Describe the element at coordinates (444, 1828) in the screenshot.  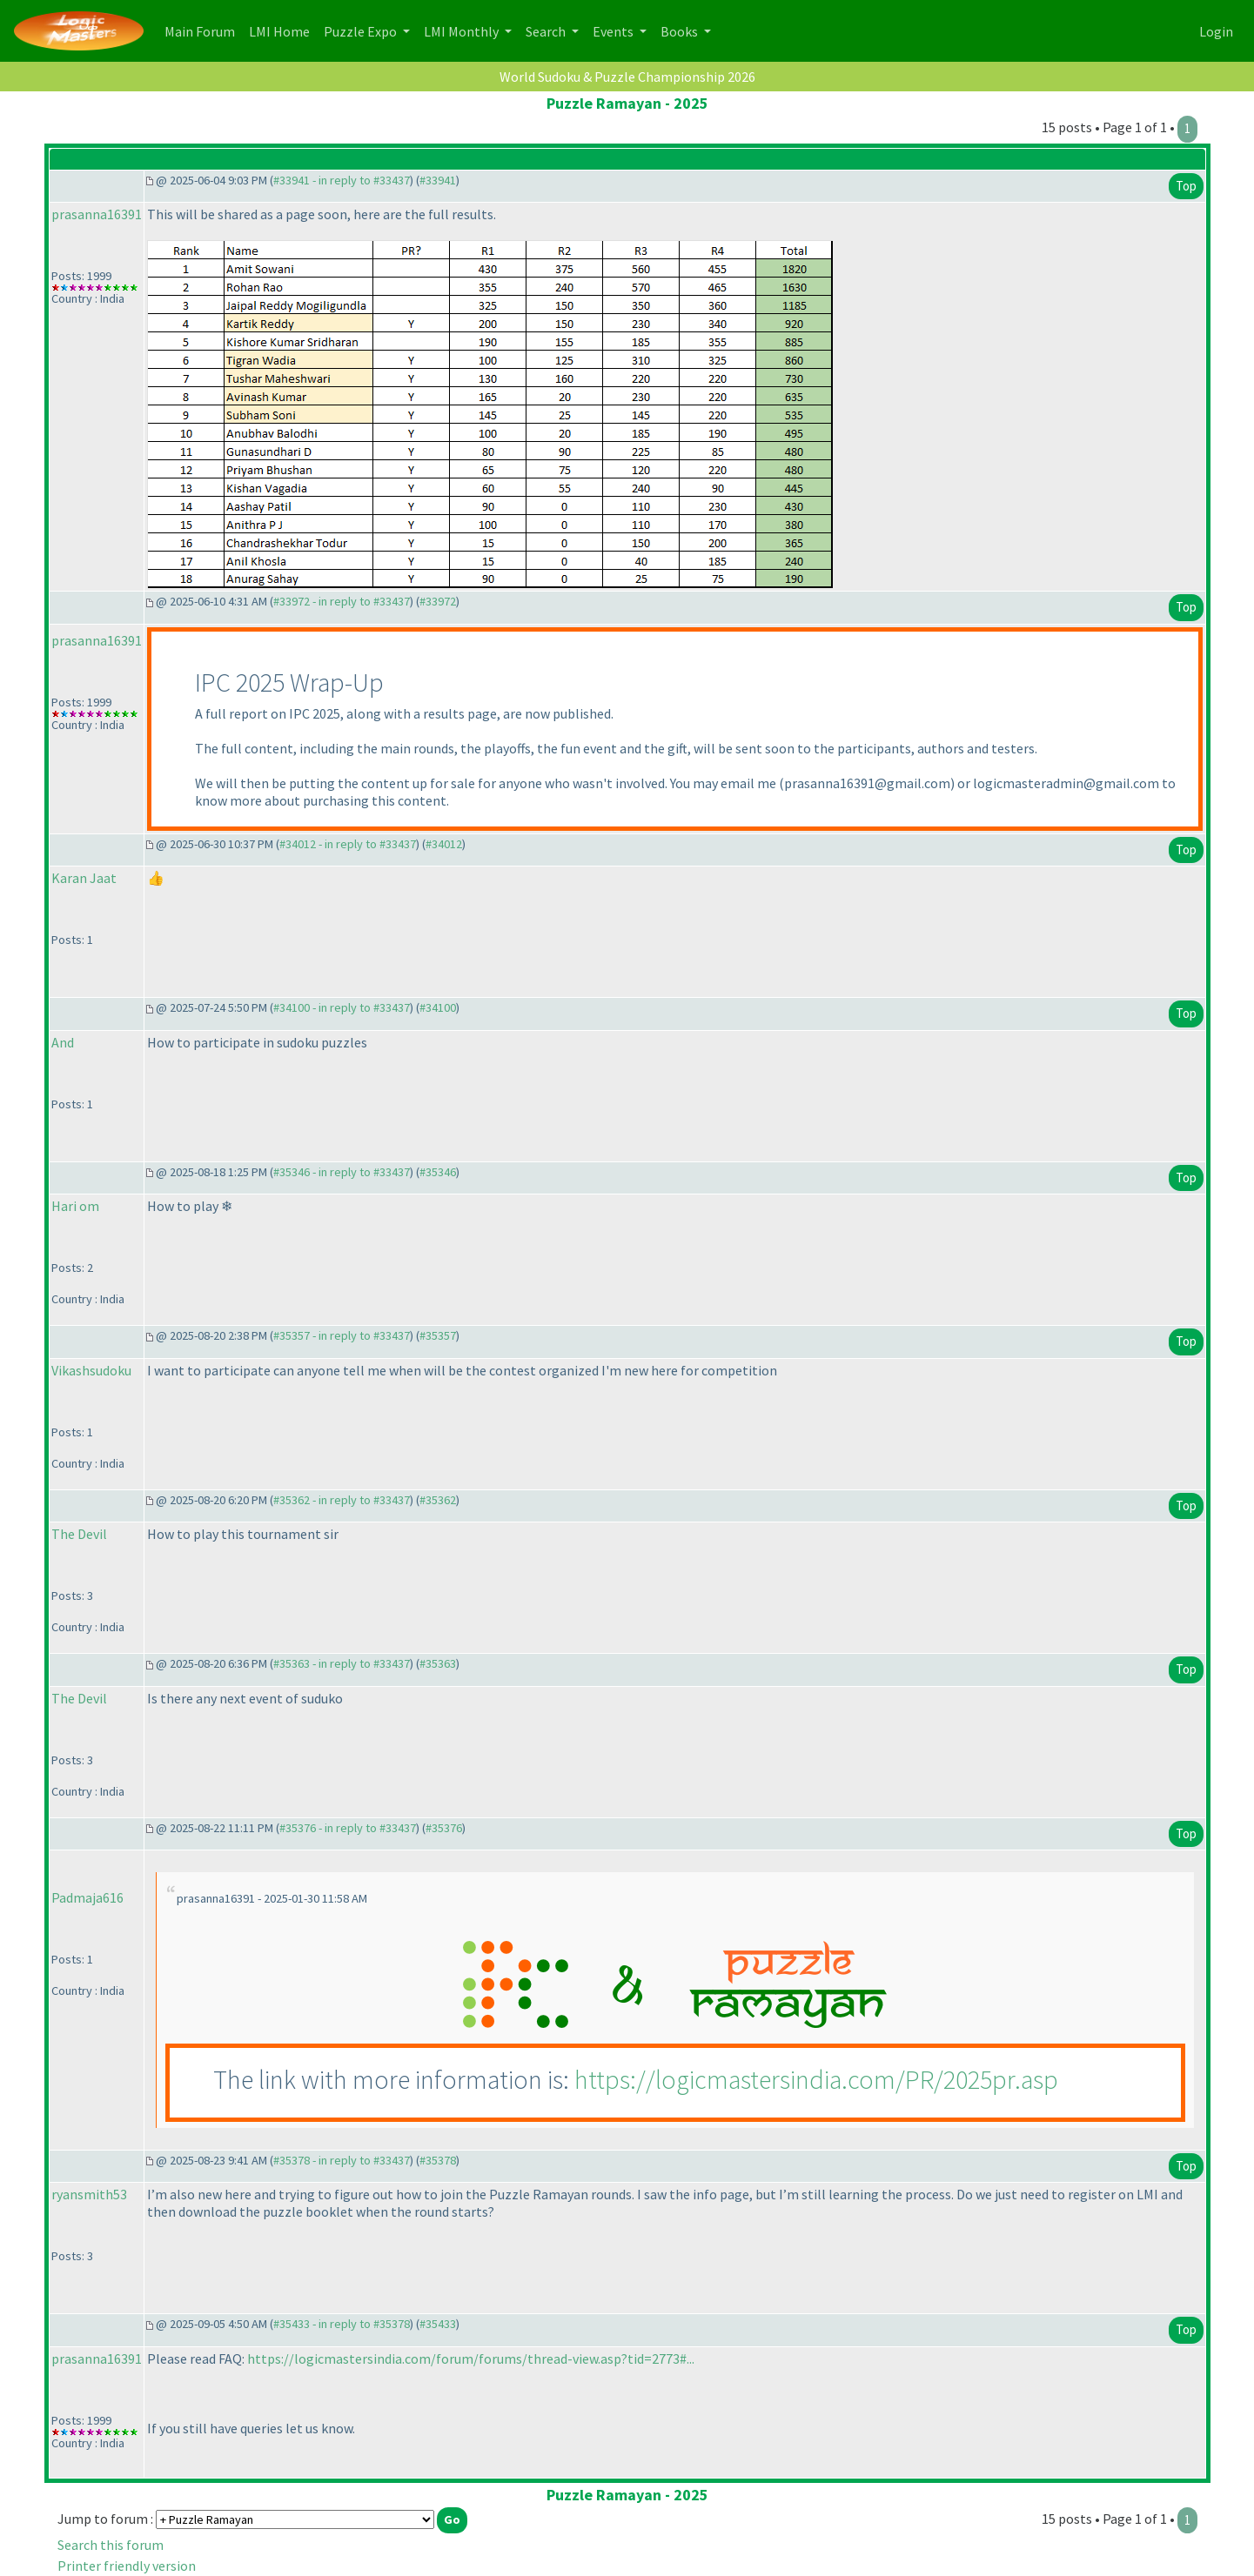
I see `#35376` at that location.